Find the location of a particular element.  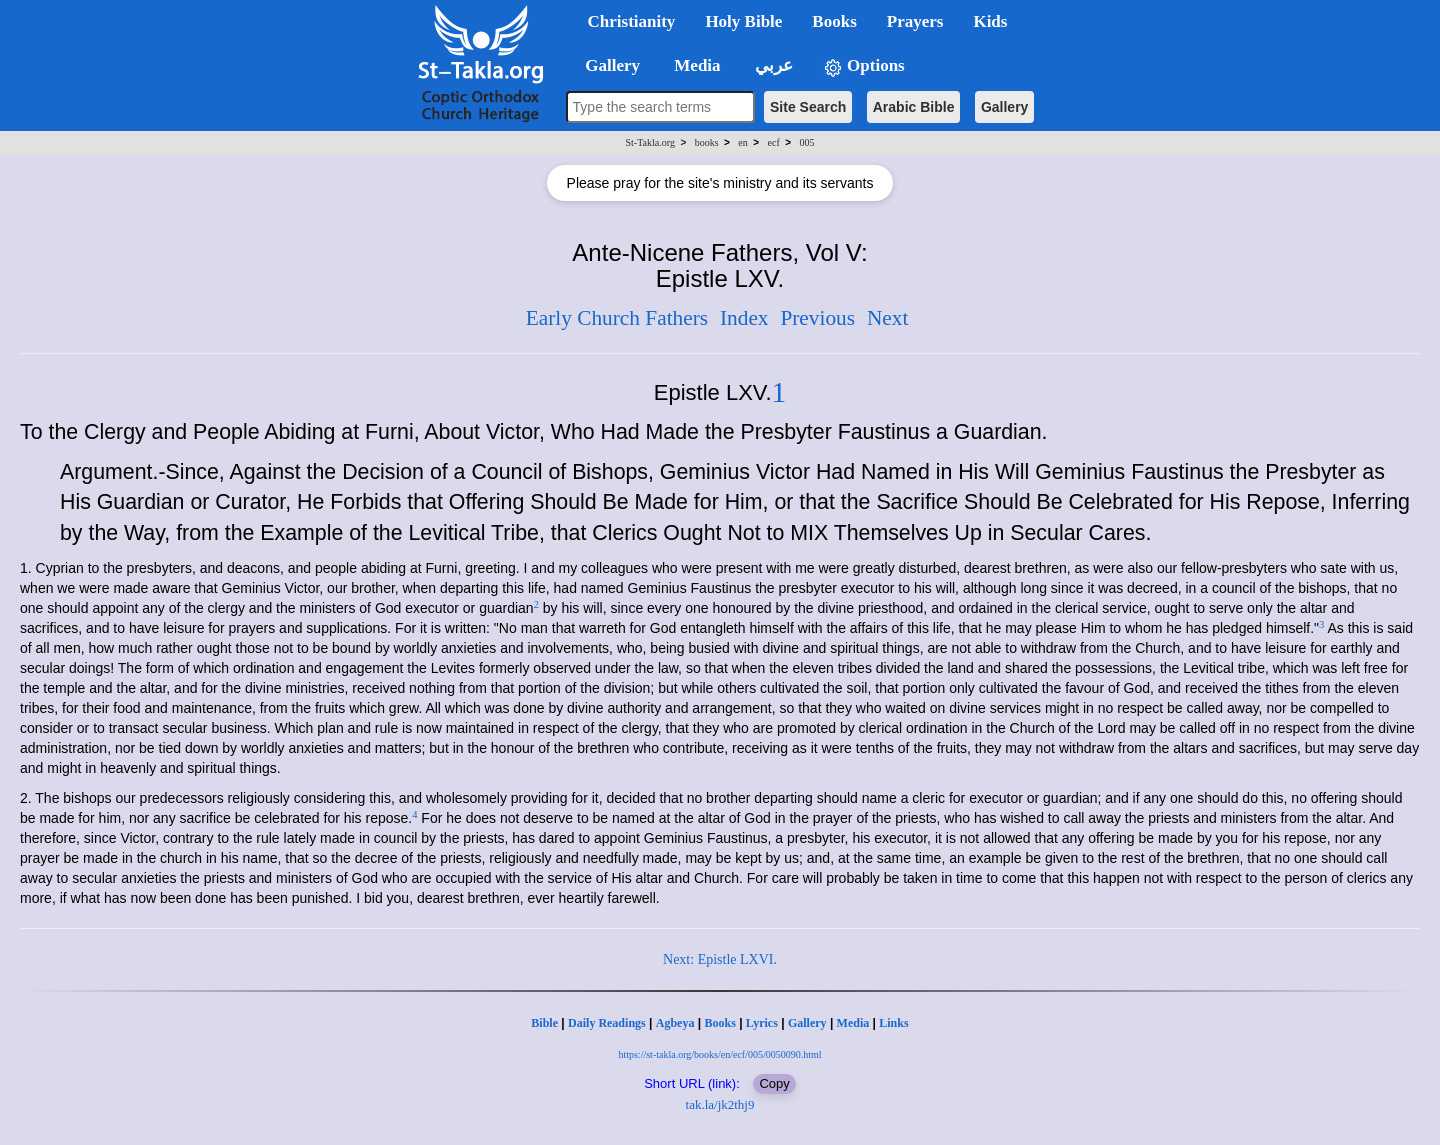

005 is located at coordinates (806, 142).